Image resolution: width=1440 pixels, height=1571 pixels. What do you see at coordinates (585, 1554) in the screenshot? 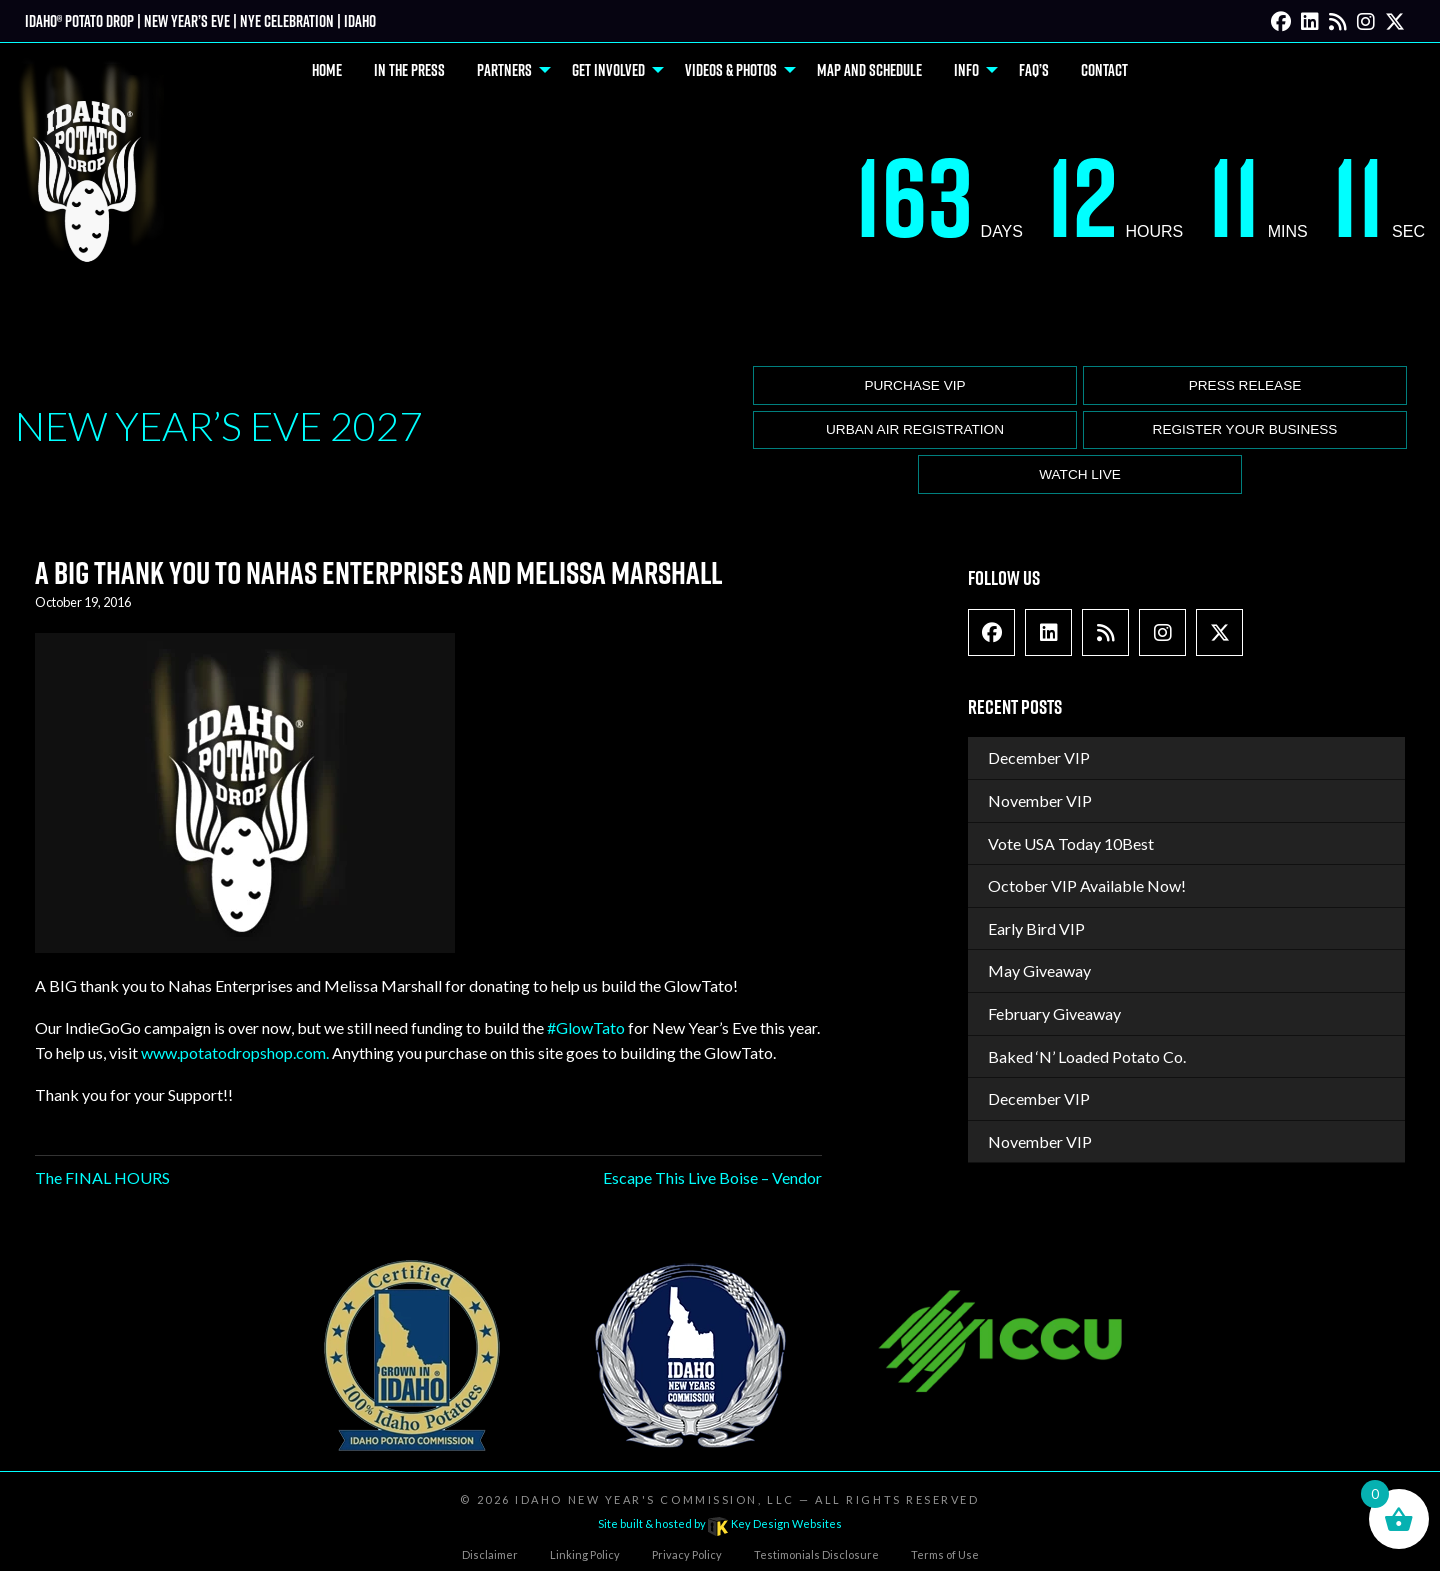
I see `Linking Policy` at bounding box center [585, 1554].